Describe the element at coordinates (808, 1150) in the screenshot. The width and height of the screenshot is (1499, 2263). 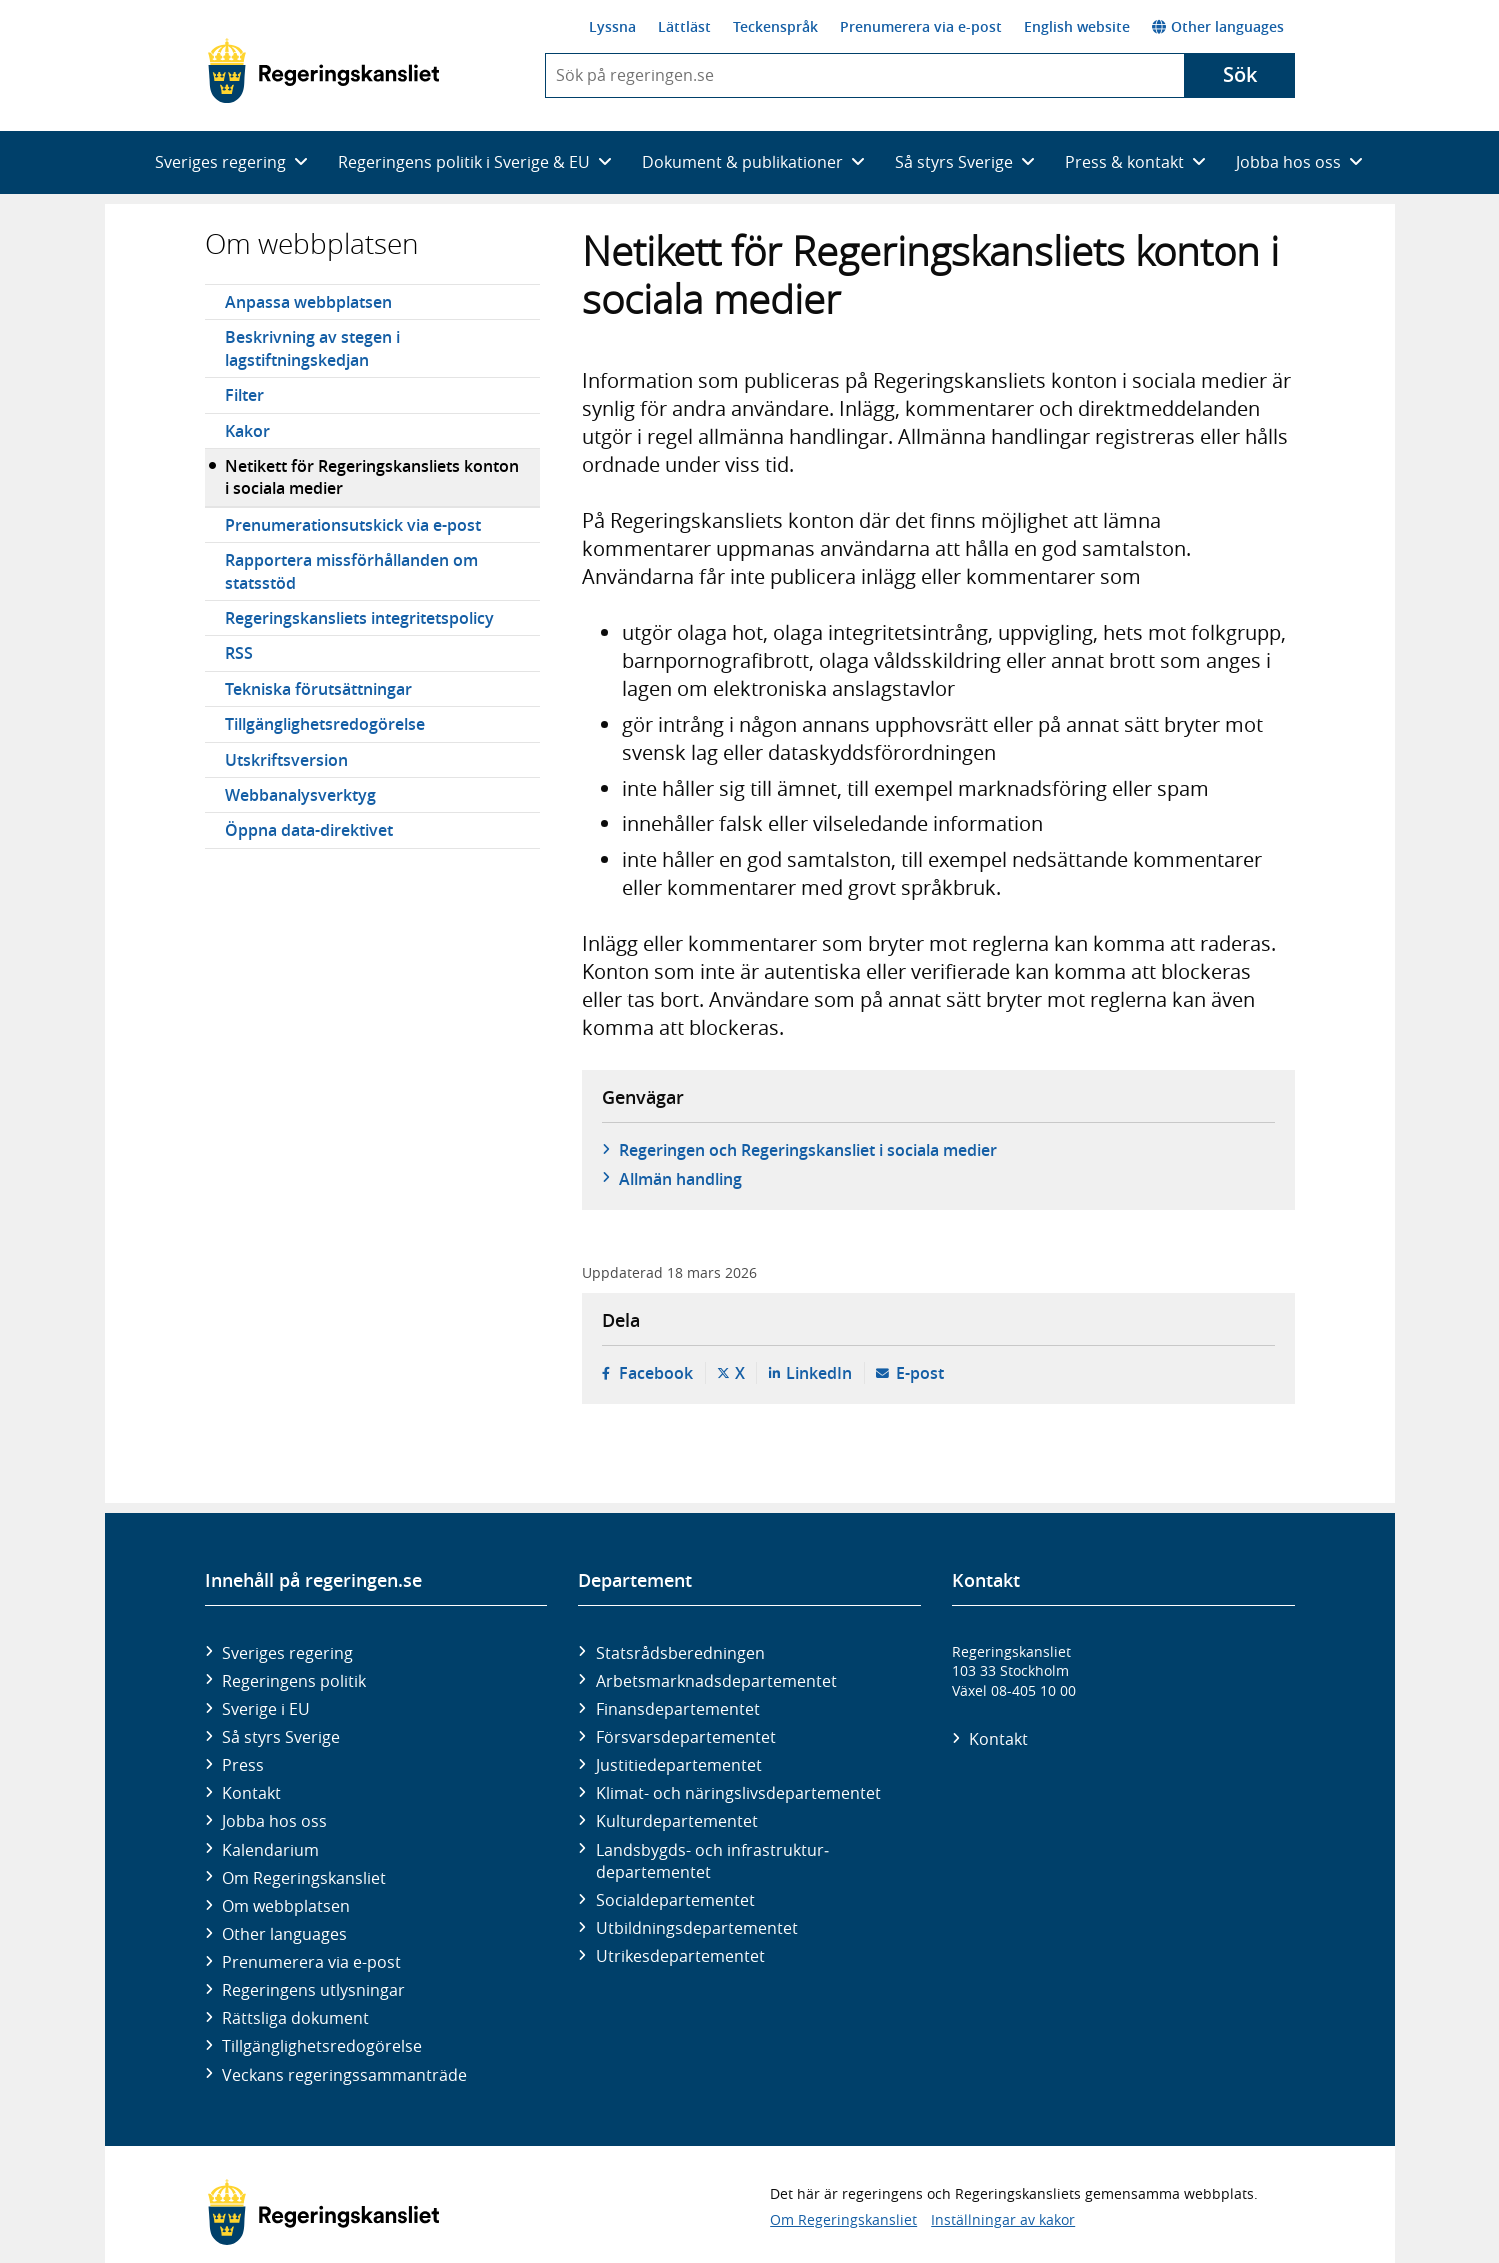
I see `Regeringen och Regeringskansliet i sociala medier` at that location.